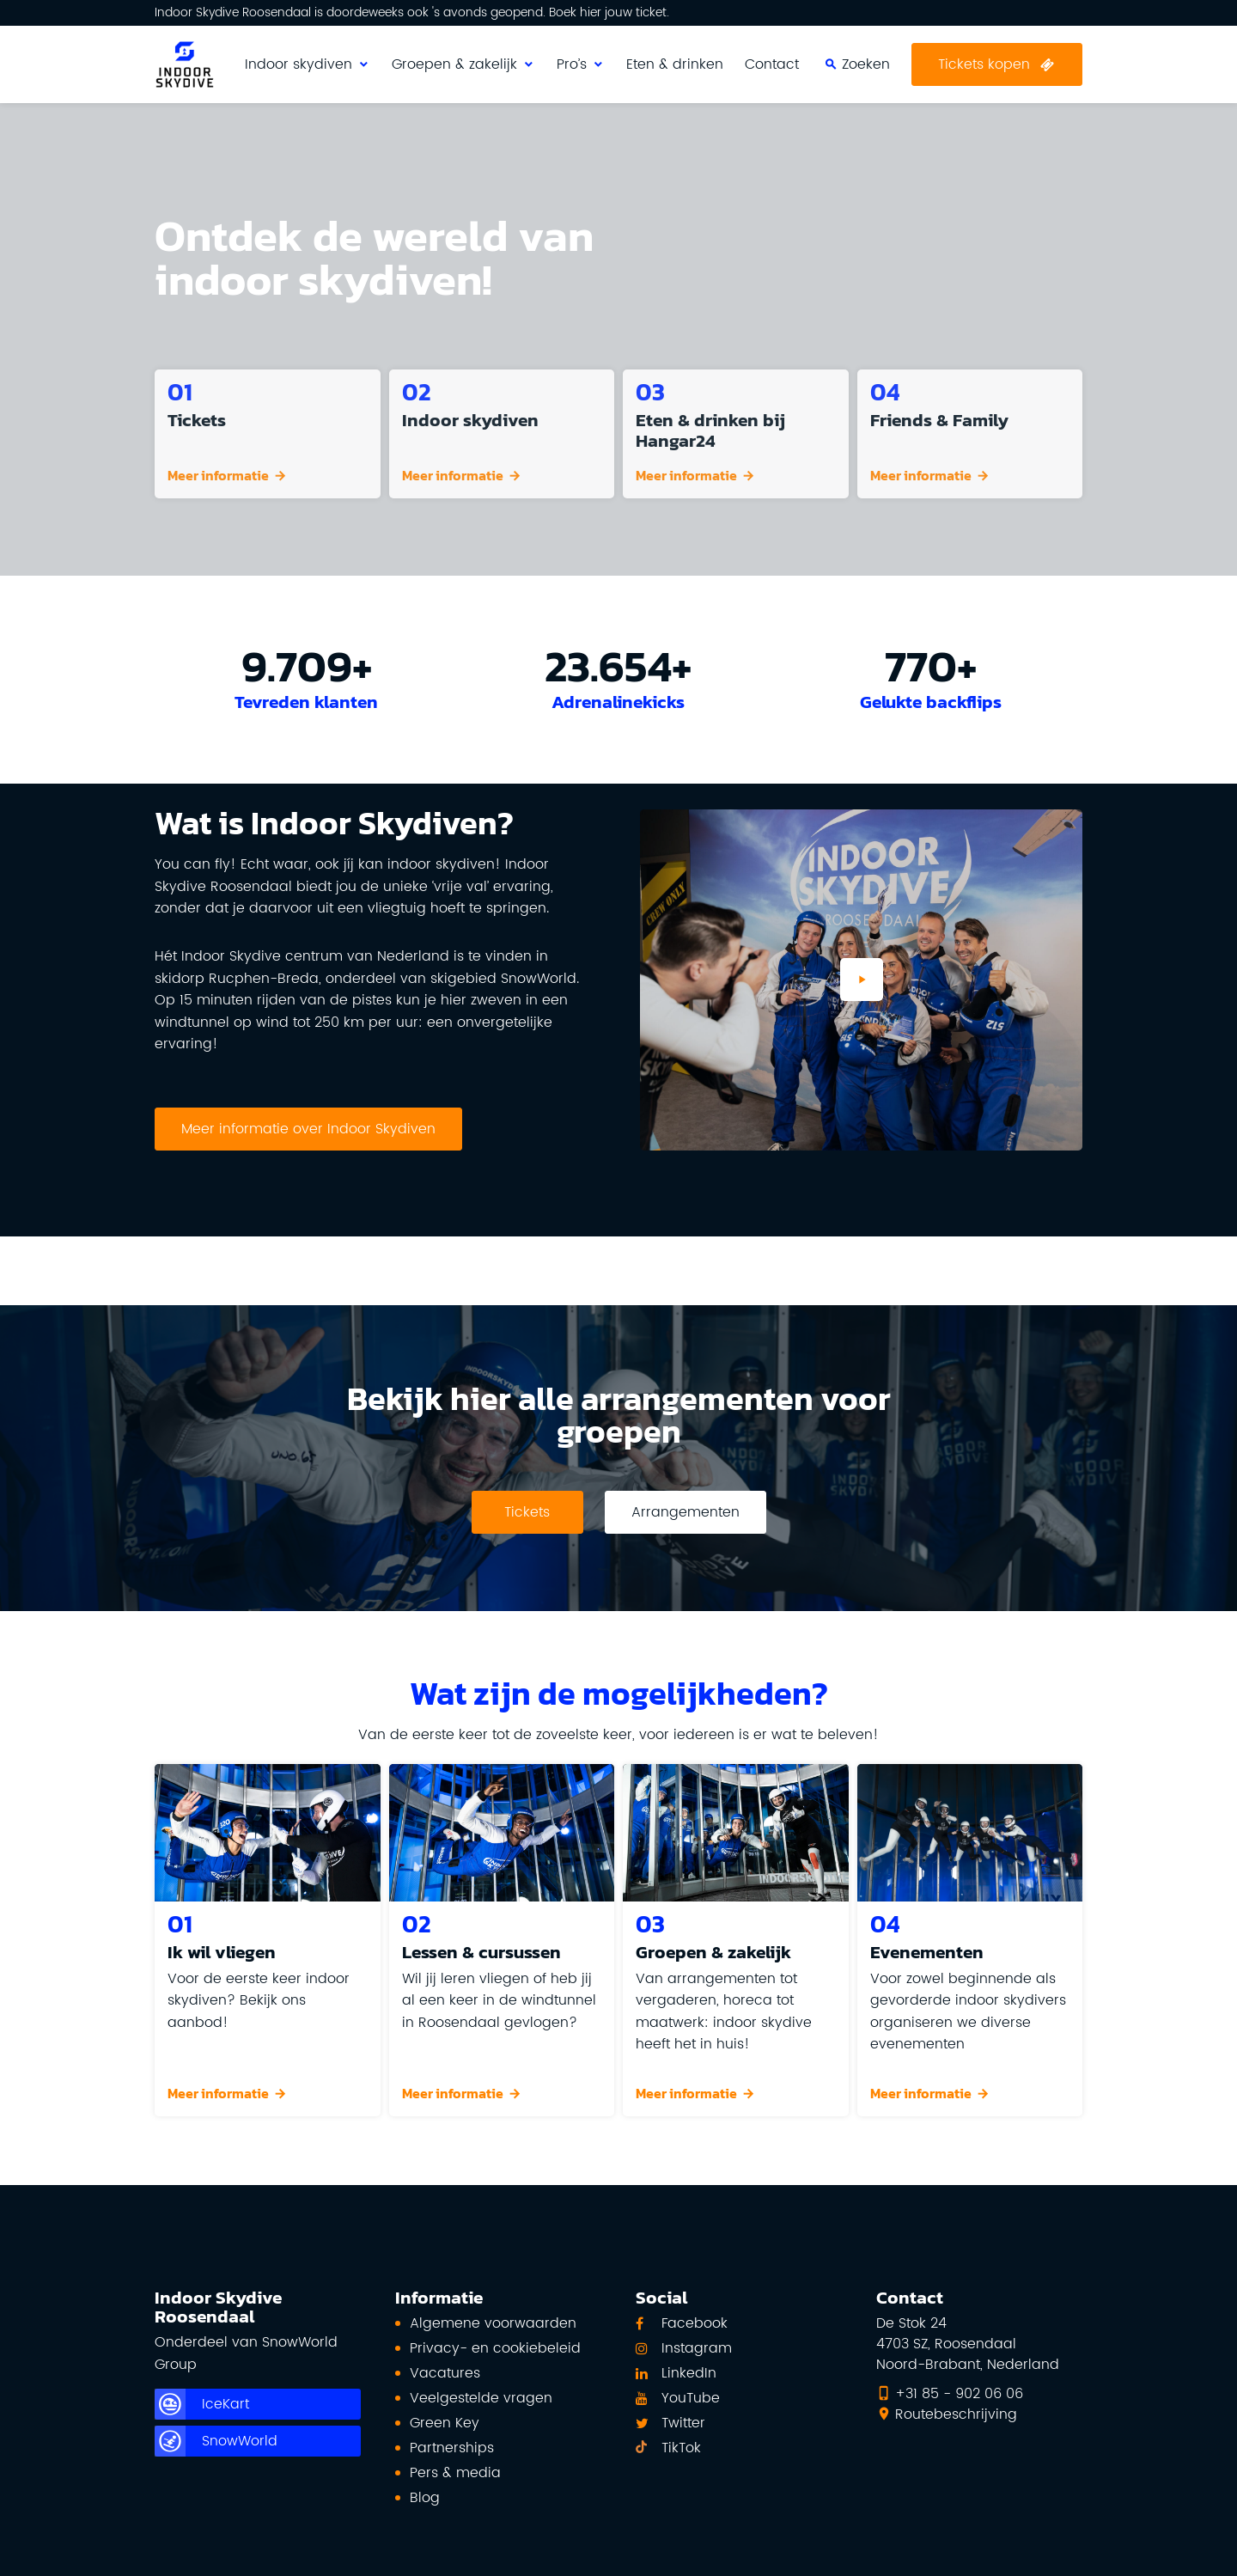 The width and height of the screenshot is (1237, 2576). I want to click on Pers & media, so click(455, 2473).